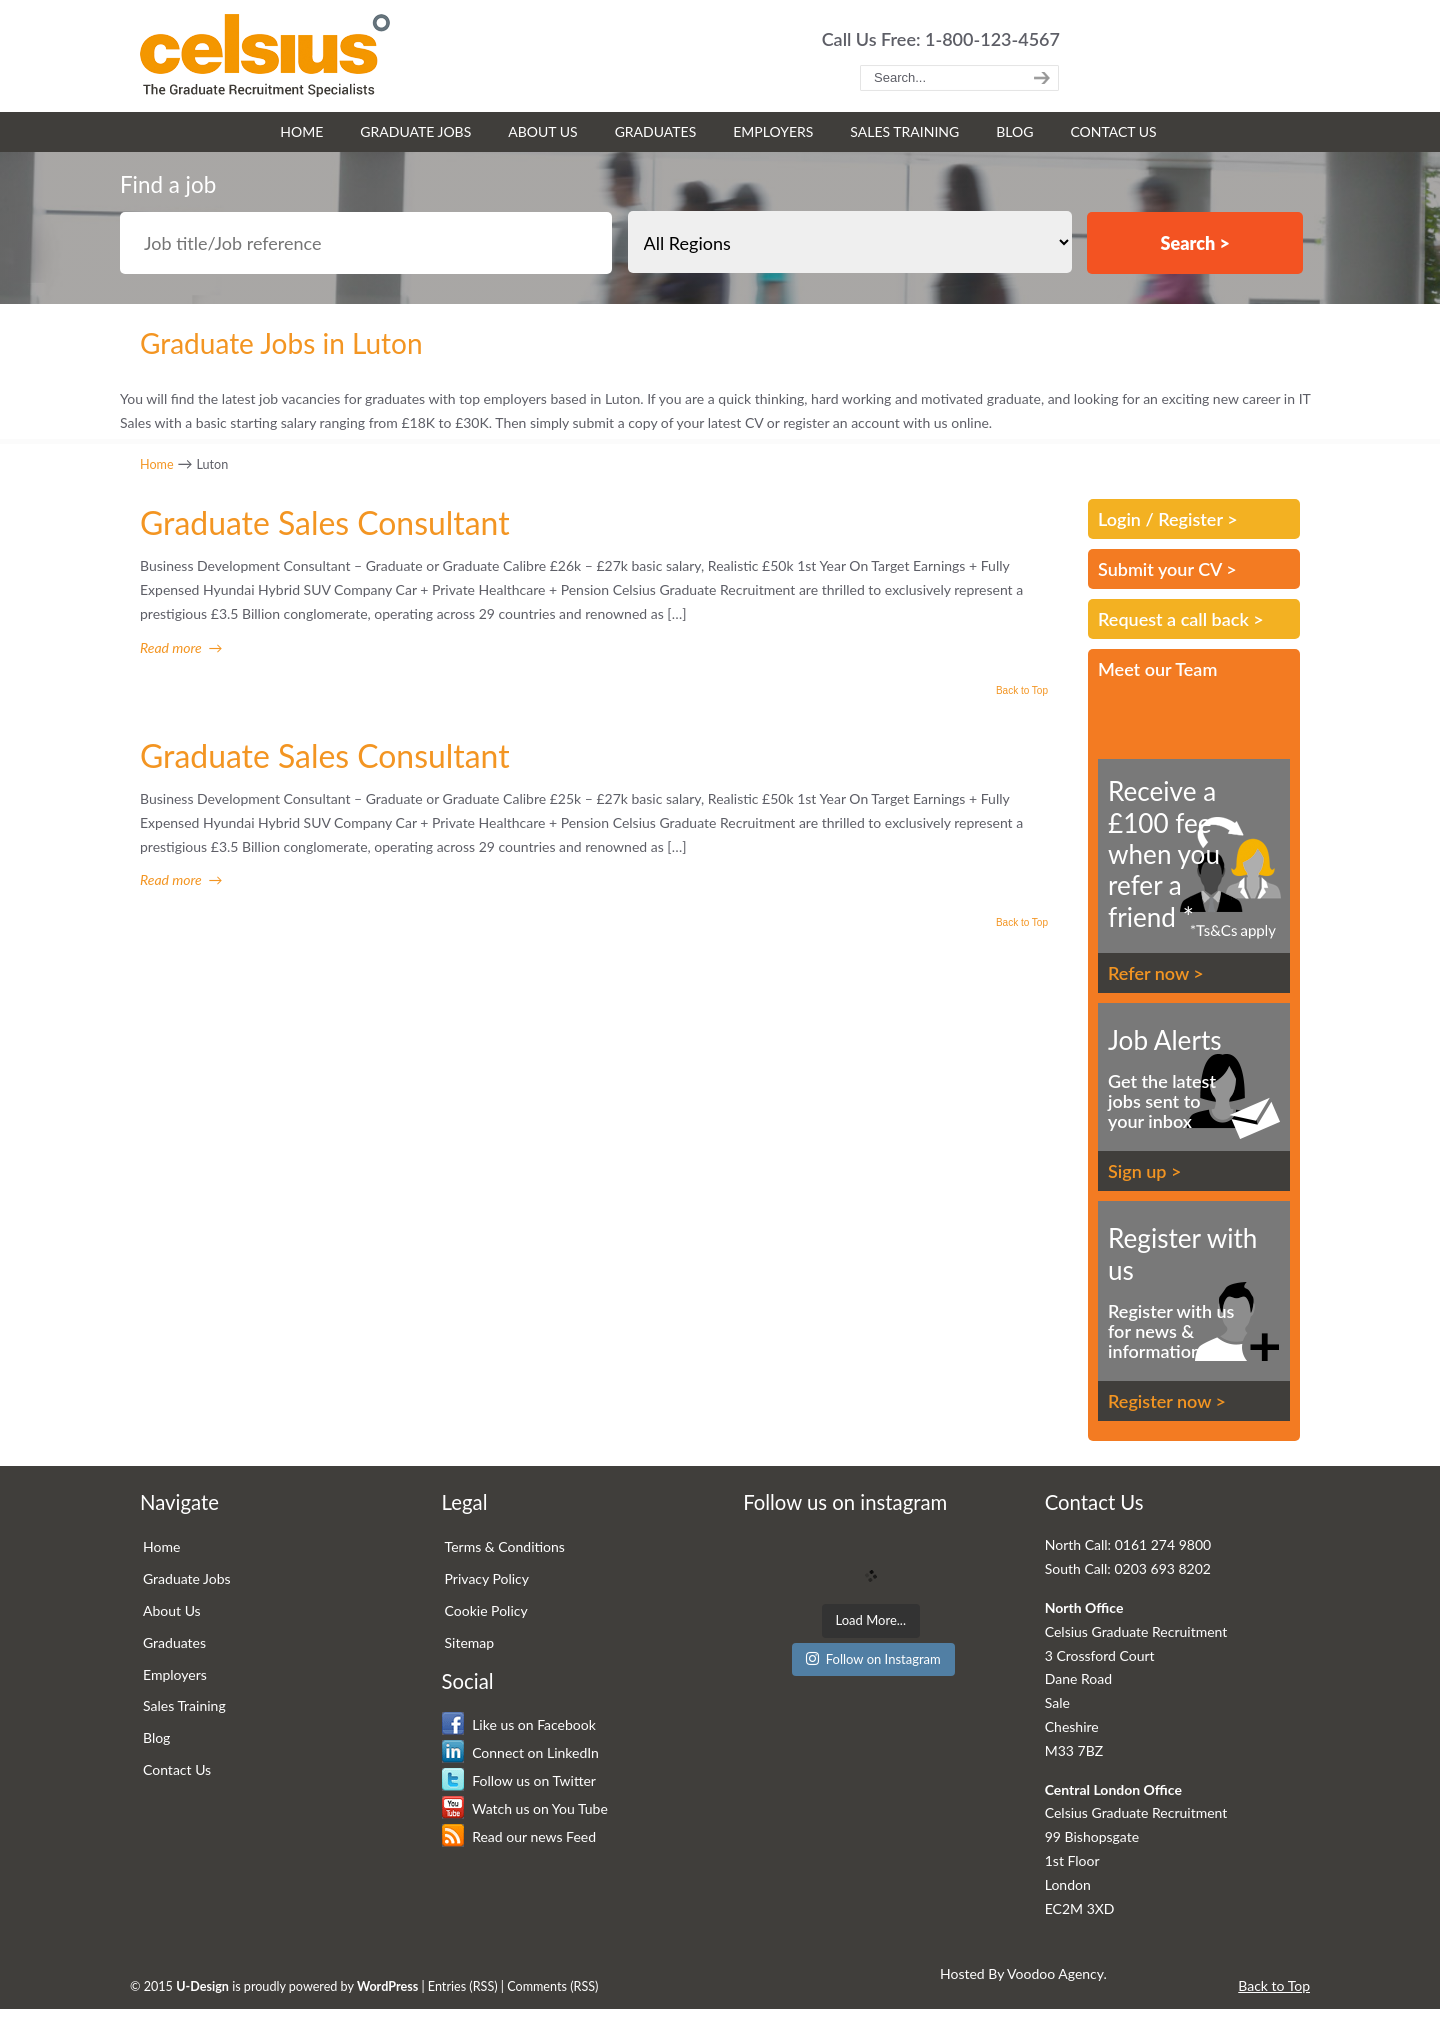  Describe the element at coordinates (487, 1578) in the screenshot. I see `Privacy Policy` at that location.